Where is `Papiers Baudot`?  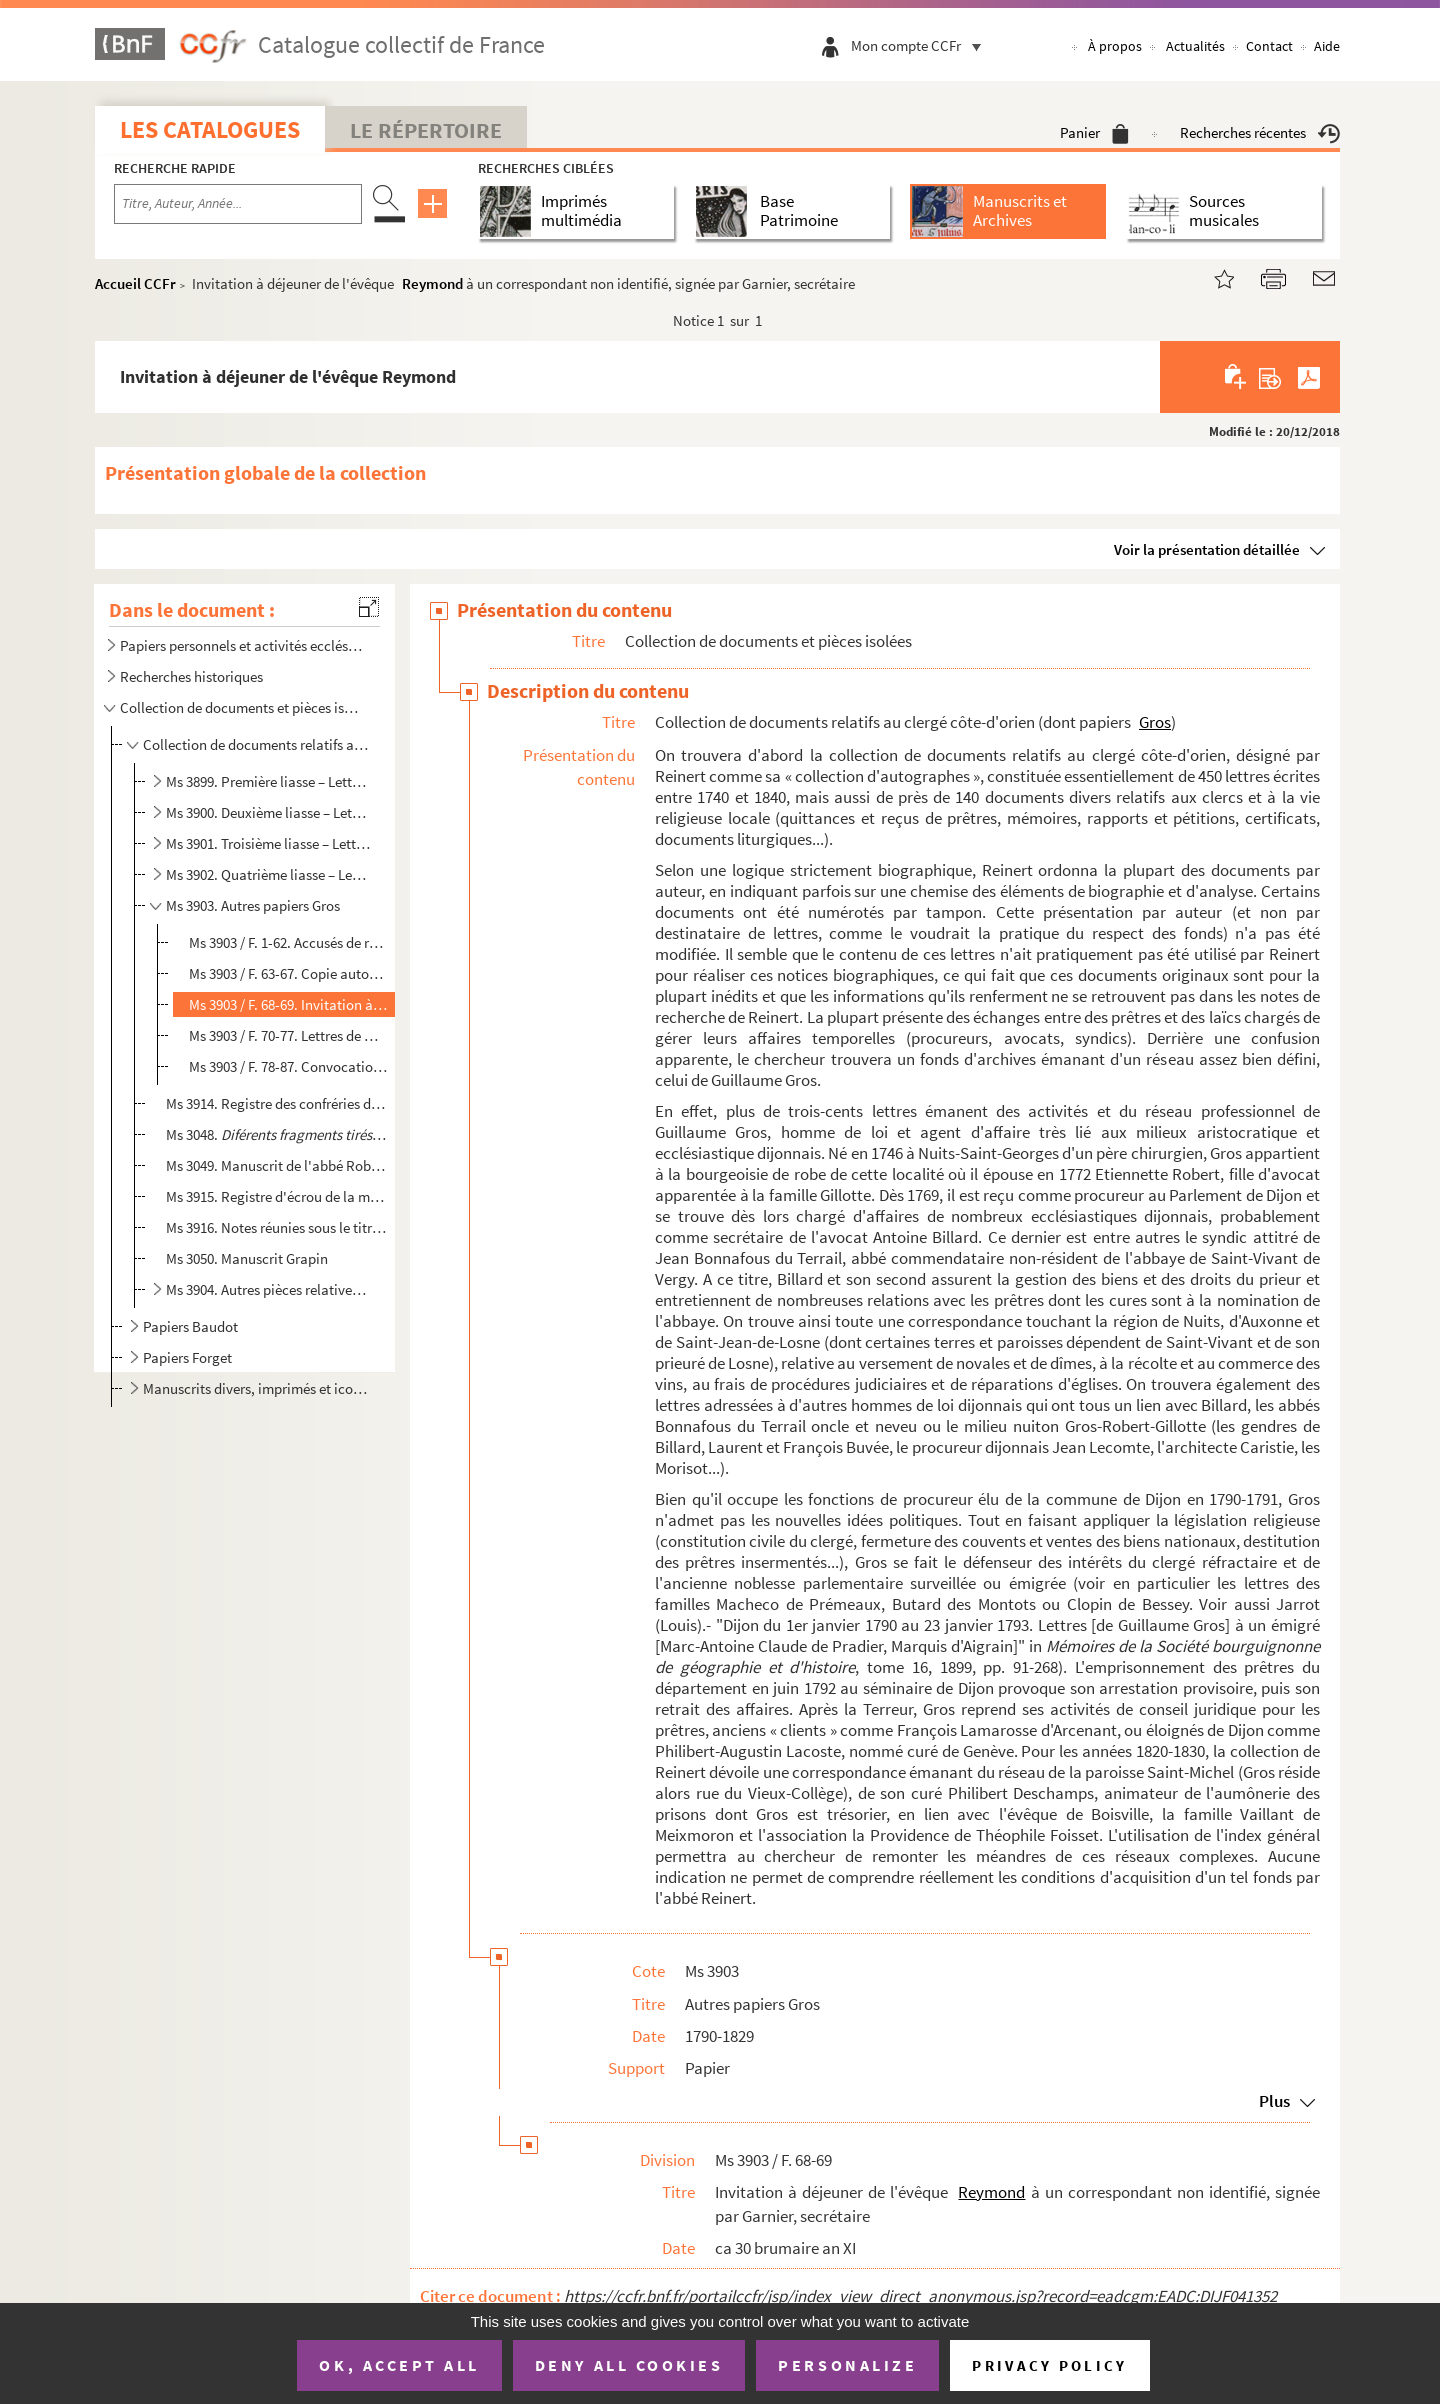
Papiers Baudot is located at coordinates (190, 1326).